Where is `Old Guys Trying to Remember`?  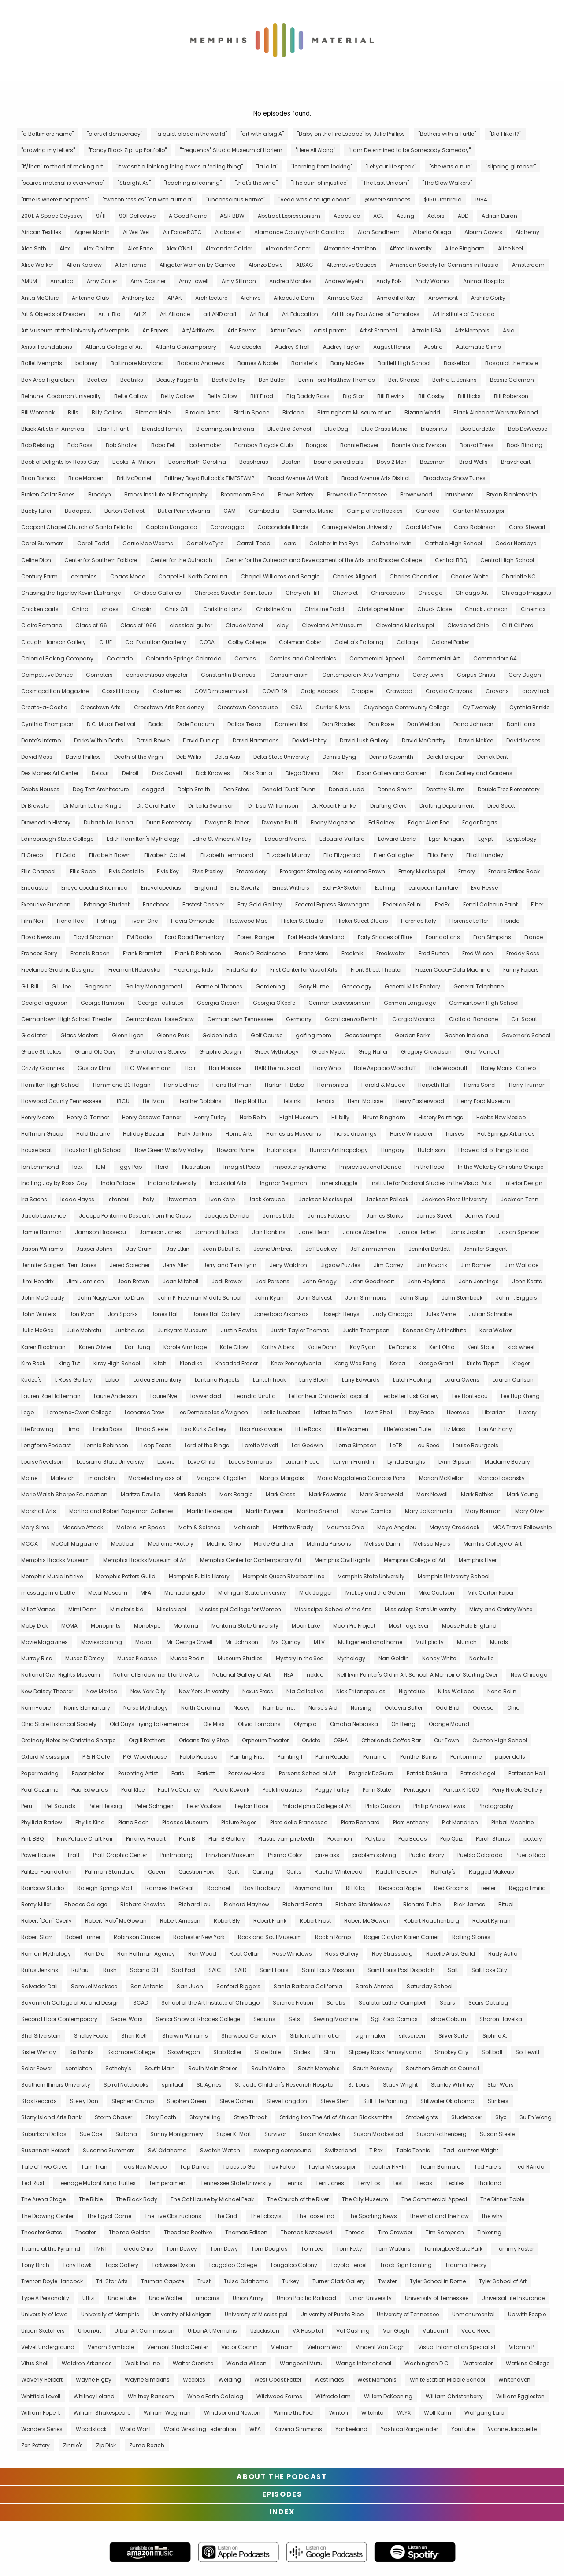 Old Guys Trying to Remember is located at coordinates (150, 1724).